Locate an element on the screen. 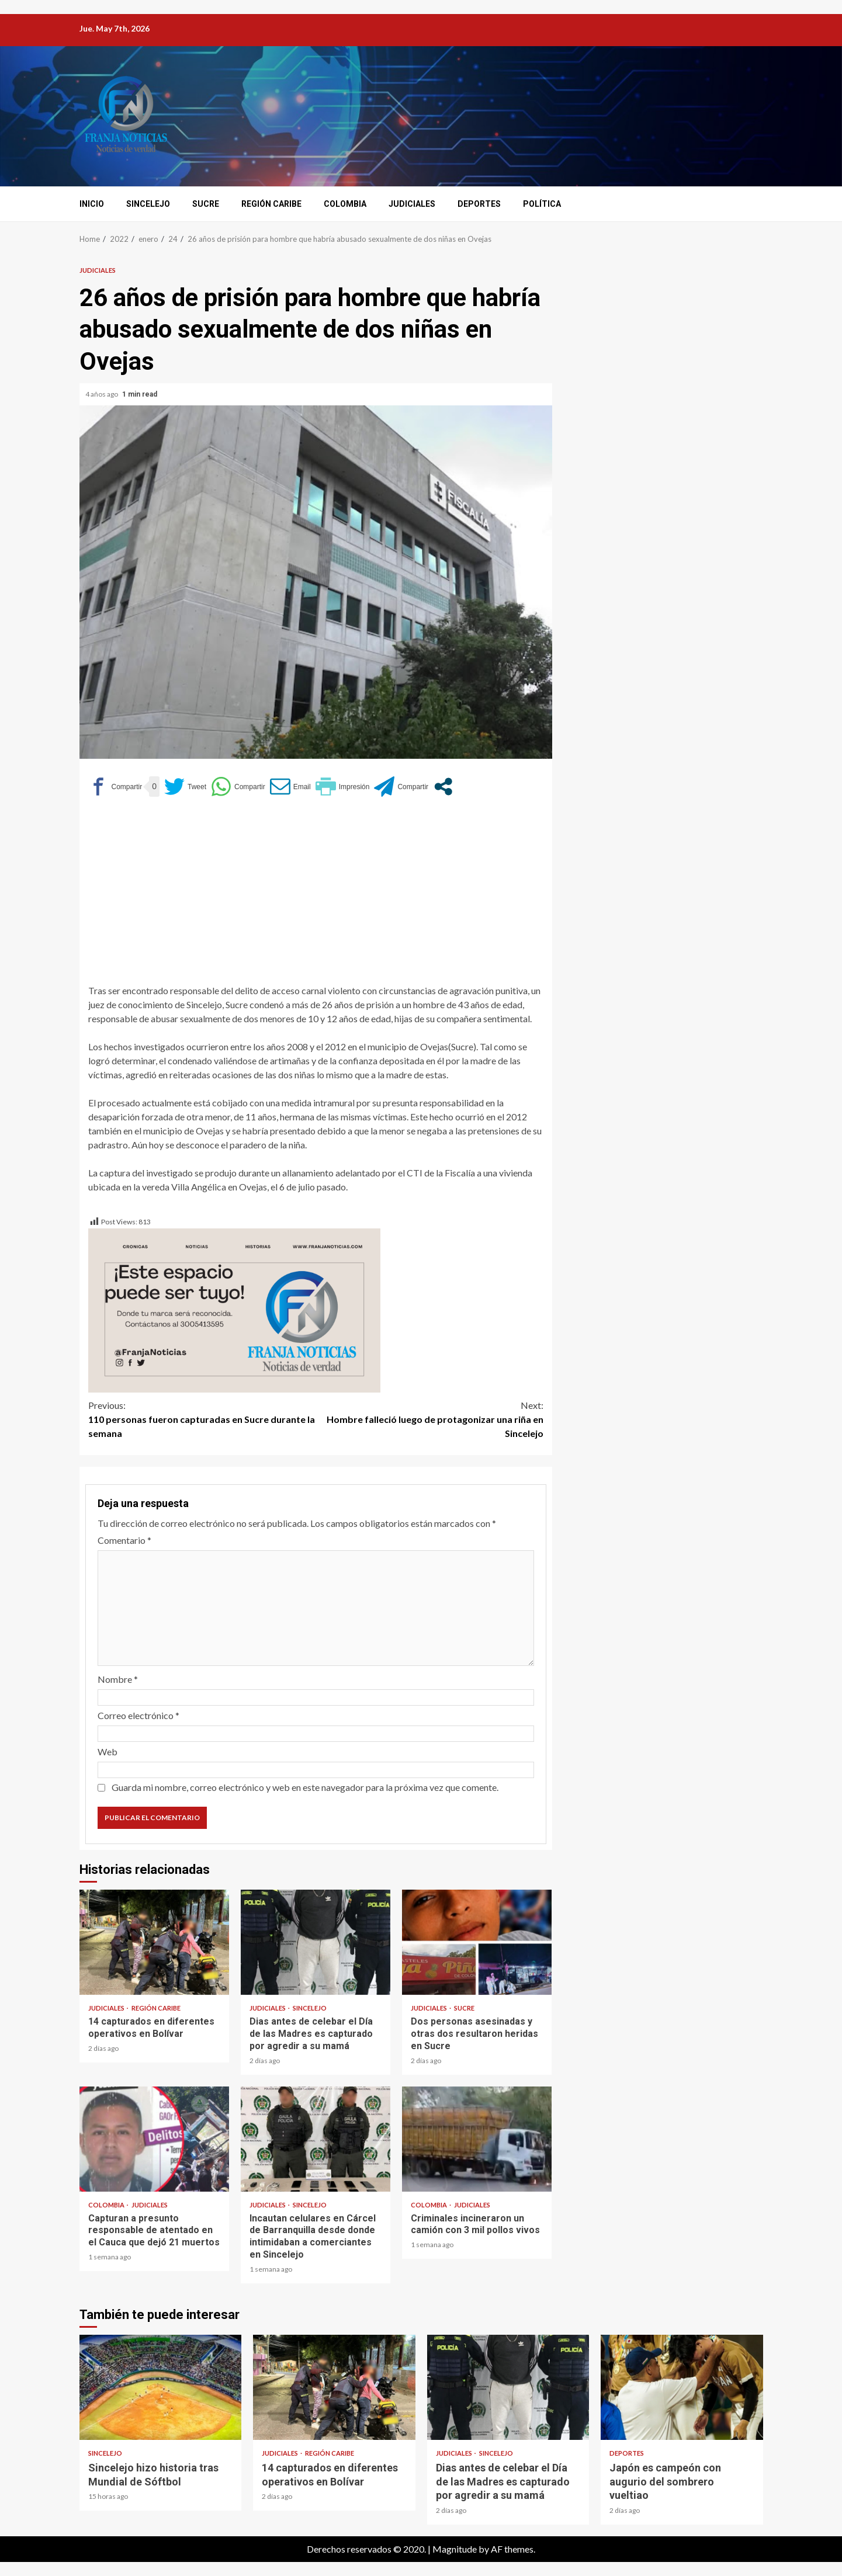  14 capturados en diferentes operativos en Bolívar is located at coordinates (154, 1942).